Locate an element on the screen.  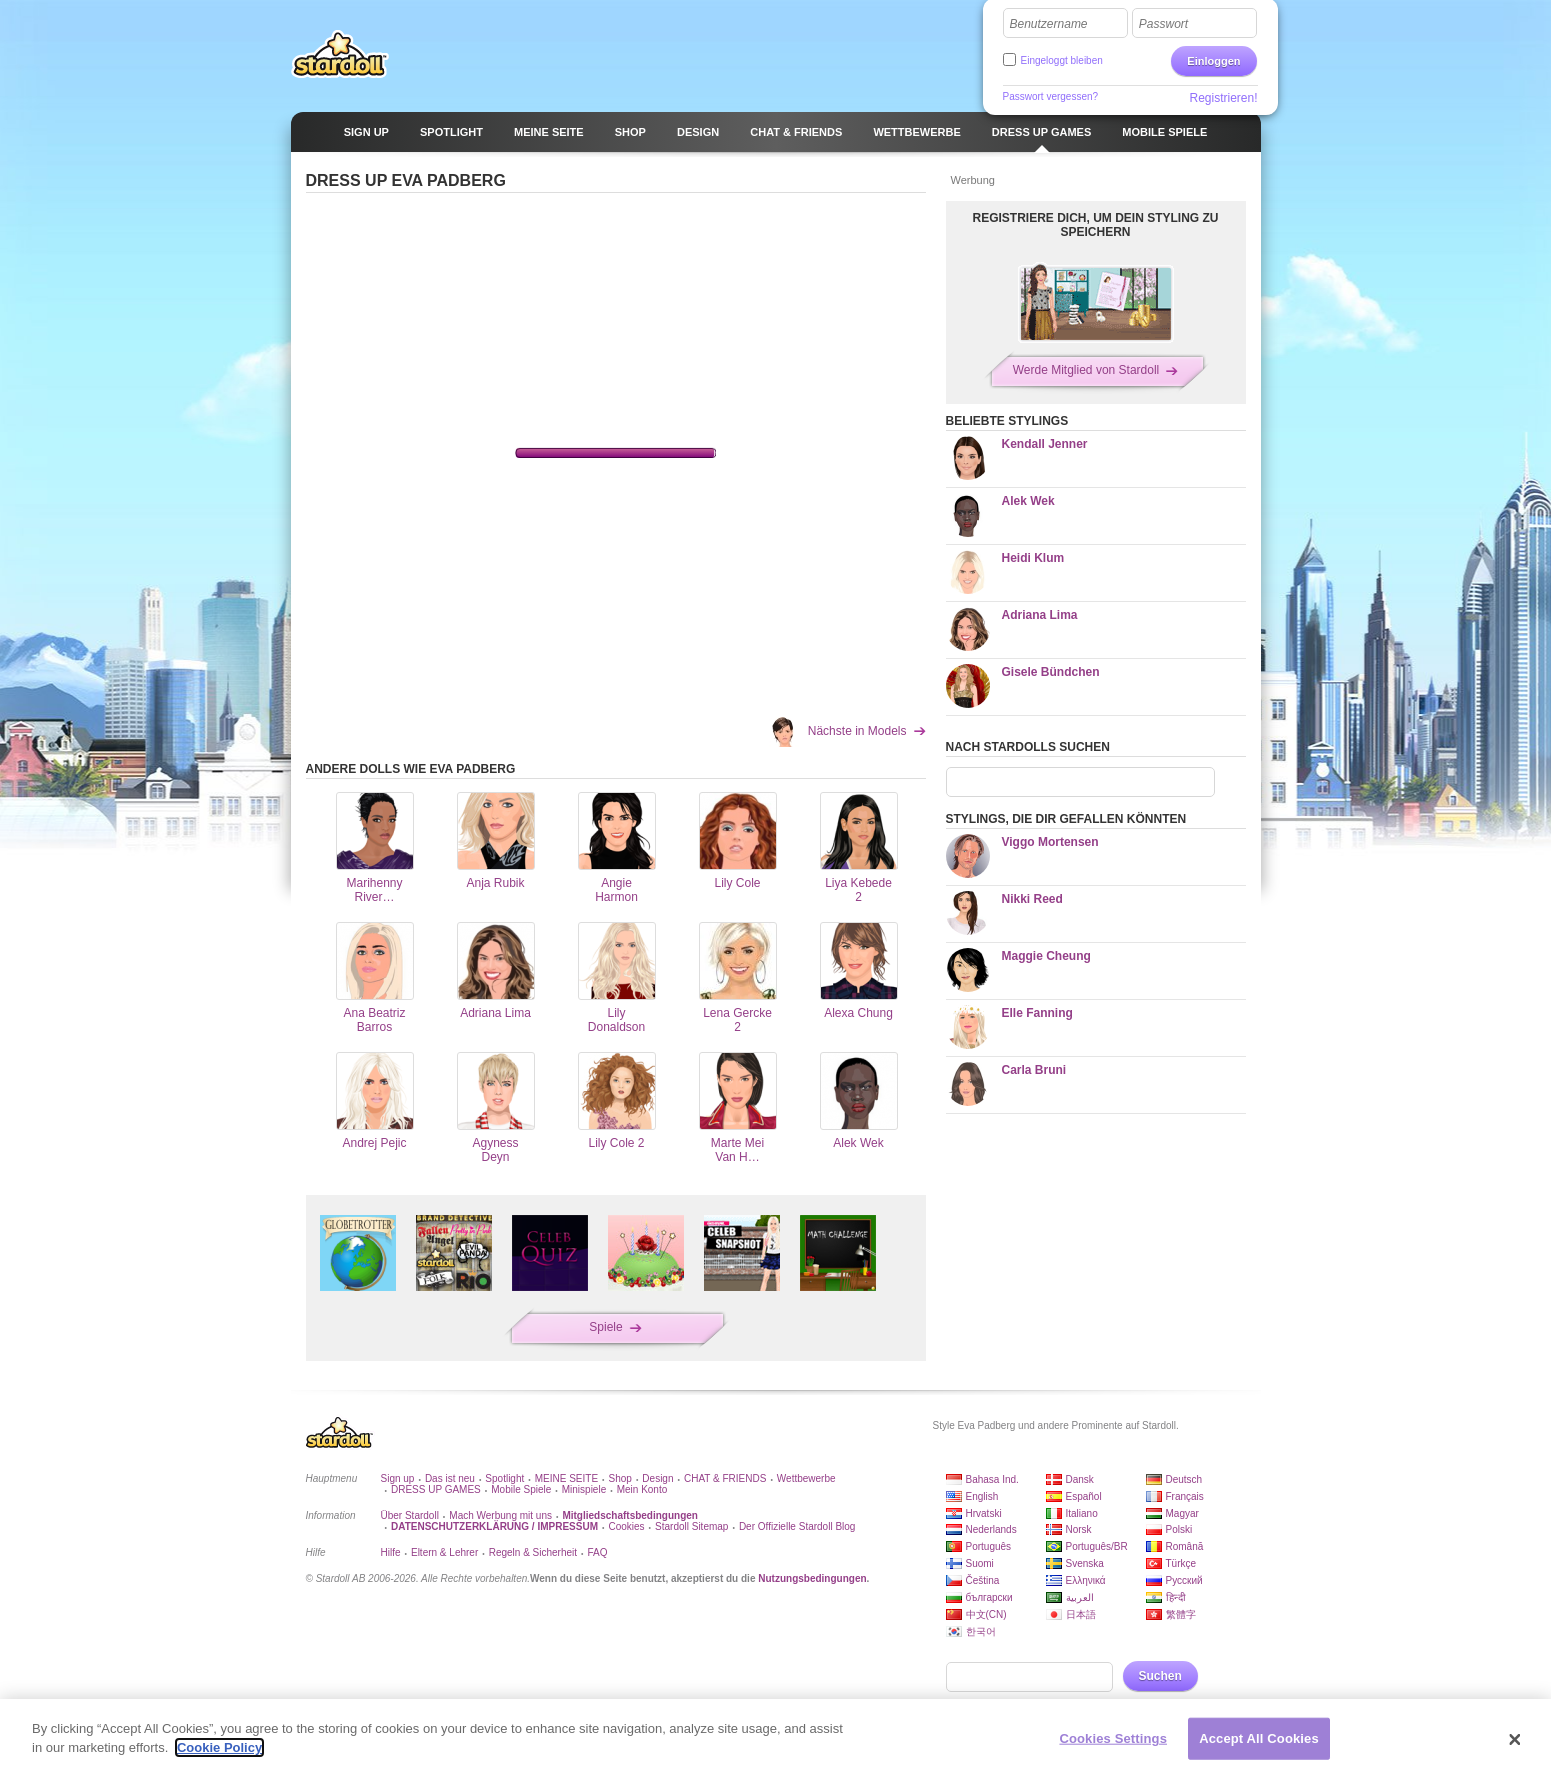
Wettbewerbe is located at coordinates (806, 1478).